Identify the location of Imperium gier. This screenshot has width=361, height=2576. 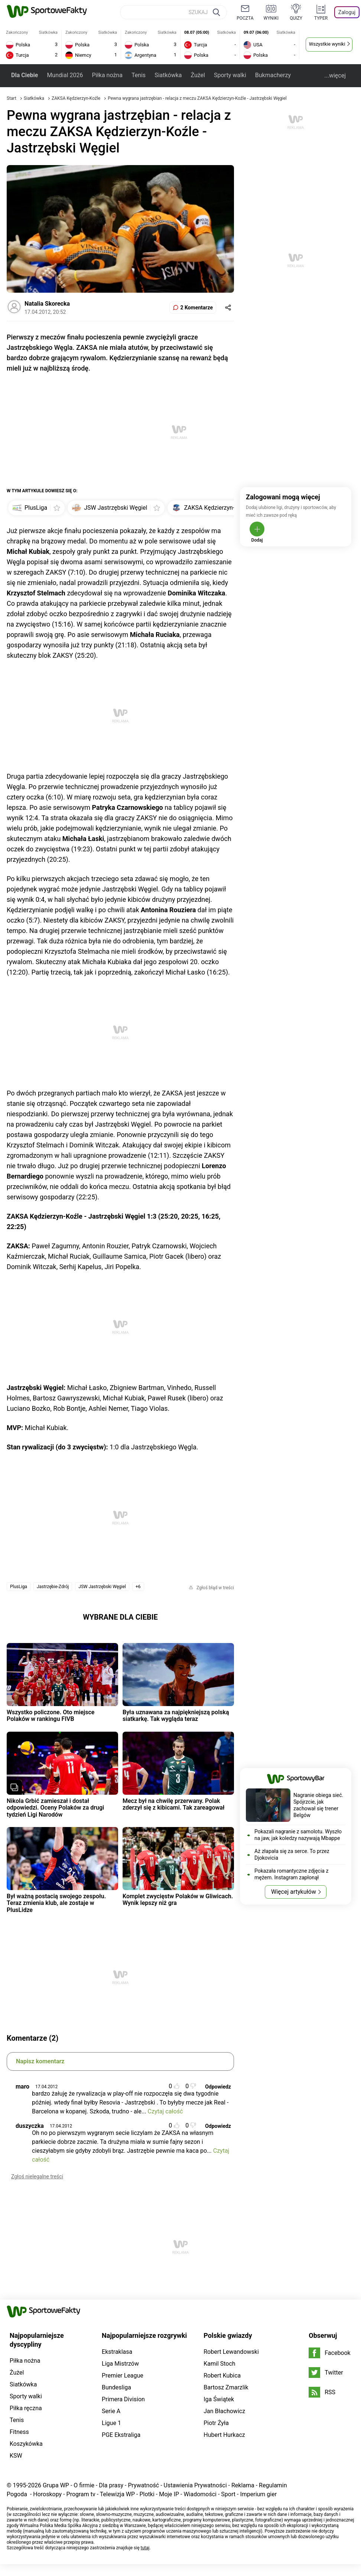
(258, 2494).